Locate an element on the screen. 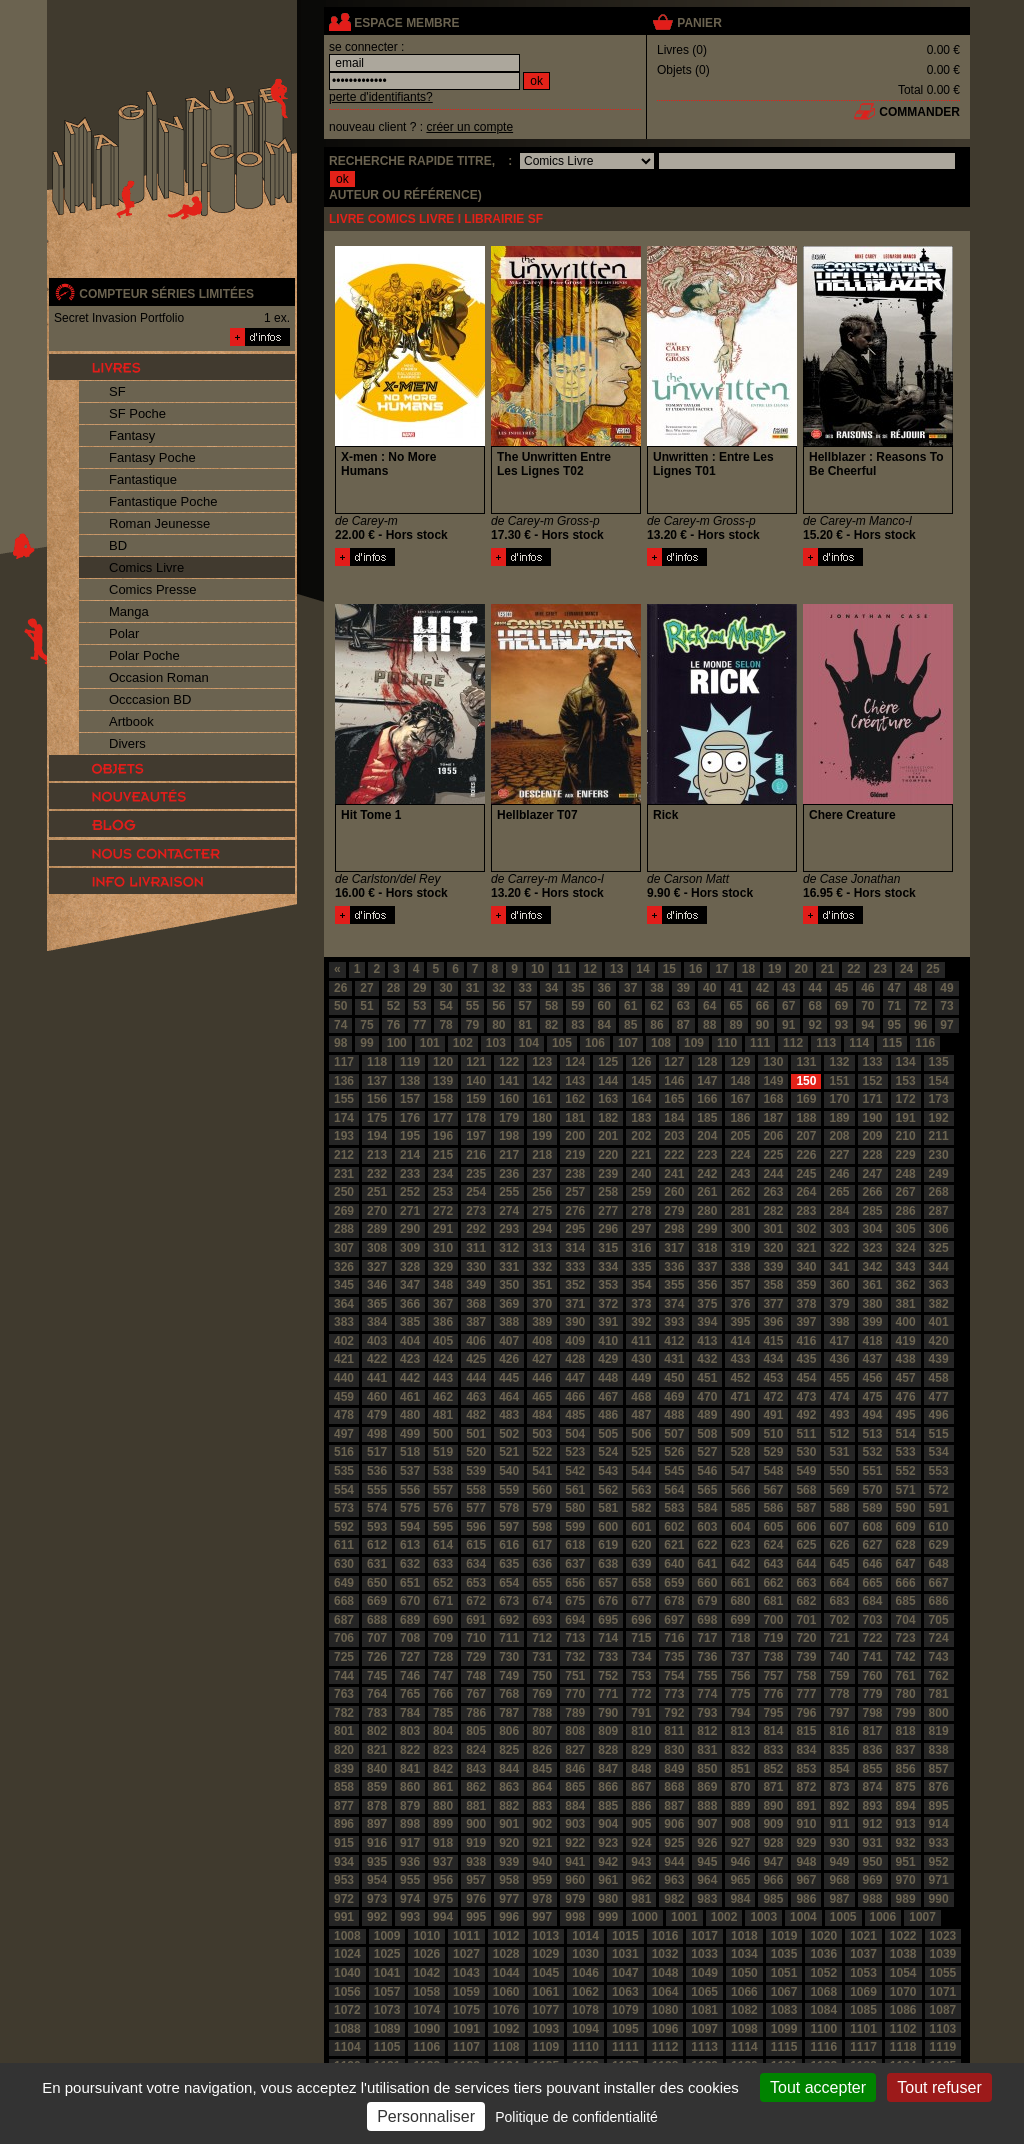 Image resolution: width=1024 pixels, height=2144 pixels. 953 is located at coordinates (344, 1880).